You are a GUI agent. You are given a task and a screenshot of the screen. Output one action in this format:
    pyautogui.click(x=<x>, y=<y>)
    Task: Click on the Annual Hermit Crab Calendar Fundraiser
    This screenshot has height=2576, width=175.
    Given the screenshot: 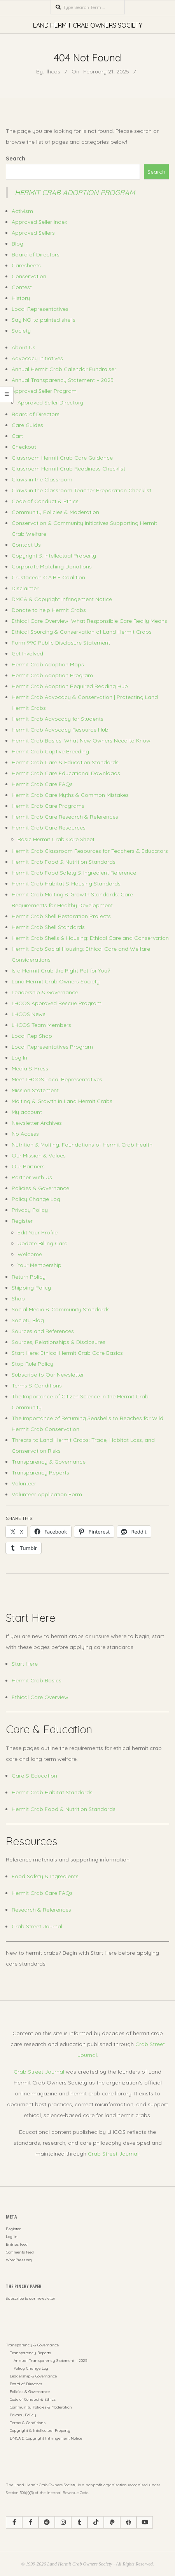 What is the action you would take?
    pyautogui.click(x=64, y=369)
    